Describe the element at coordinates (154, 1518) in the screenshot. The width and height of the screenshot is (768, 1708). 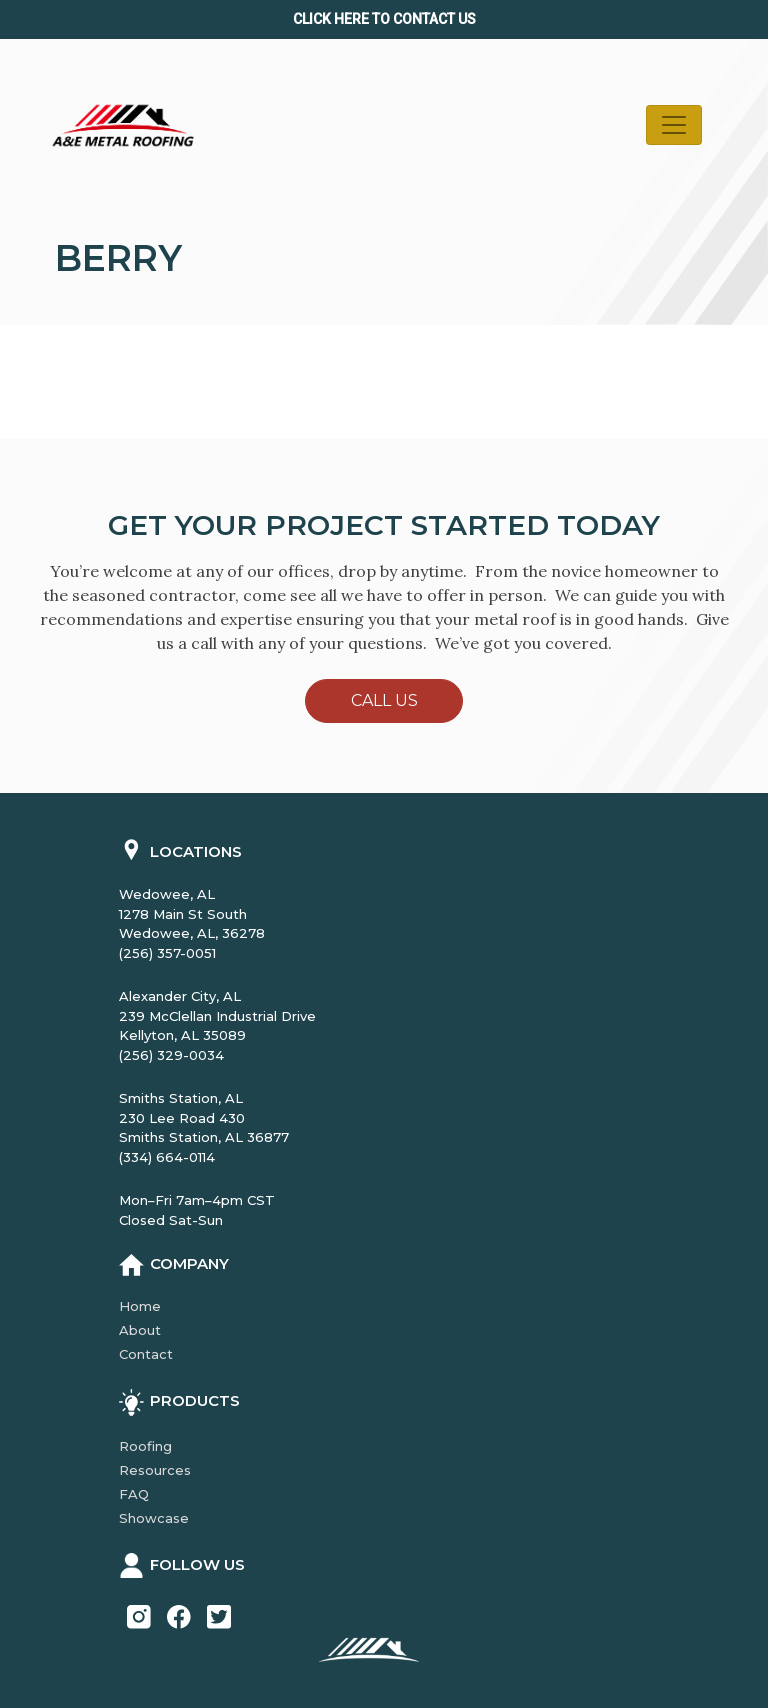
I see `Showcase` at that location.